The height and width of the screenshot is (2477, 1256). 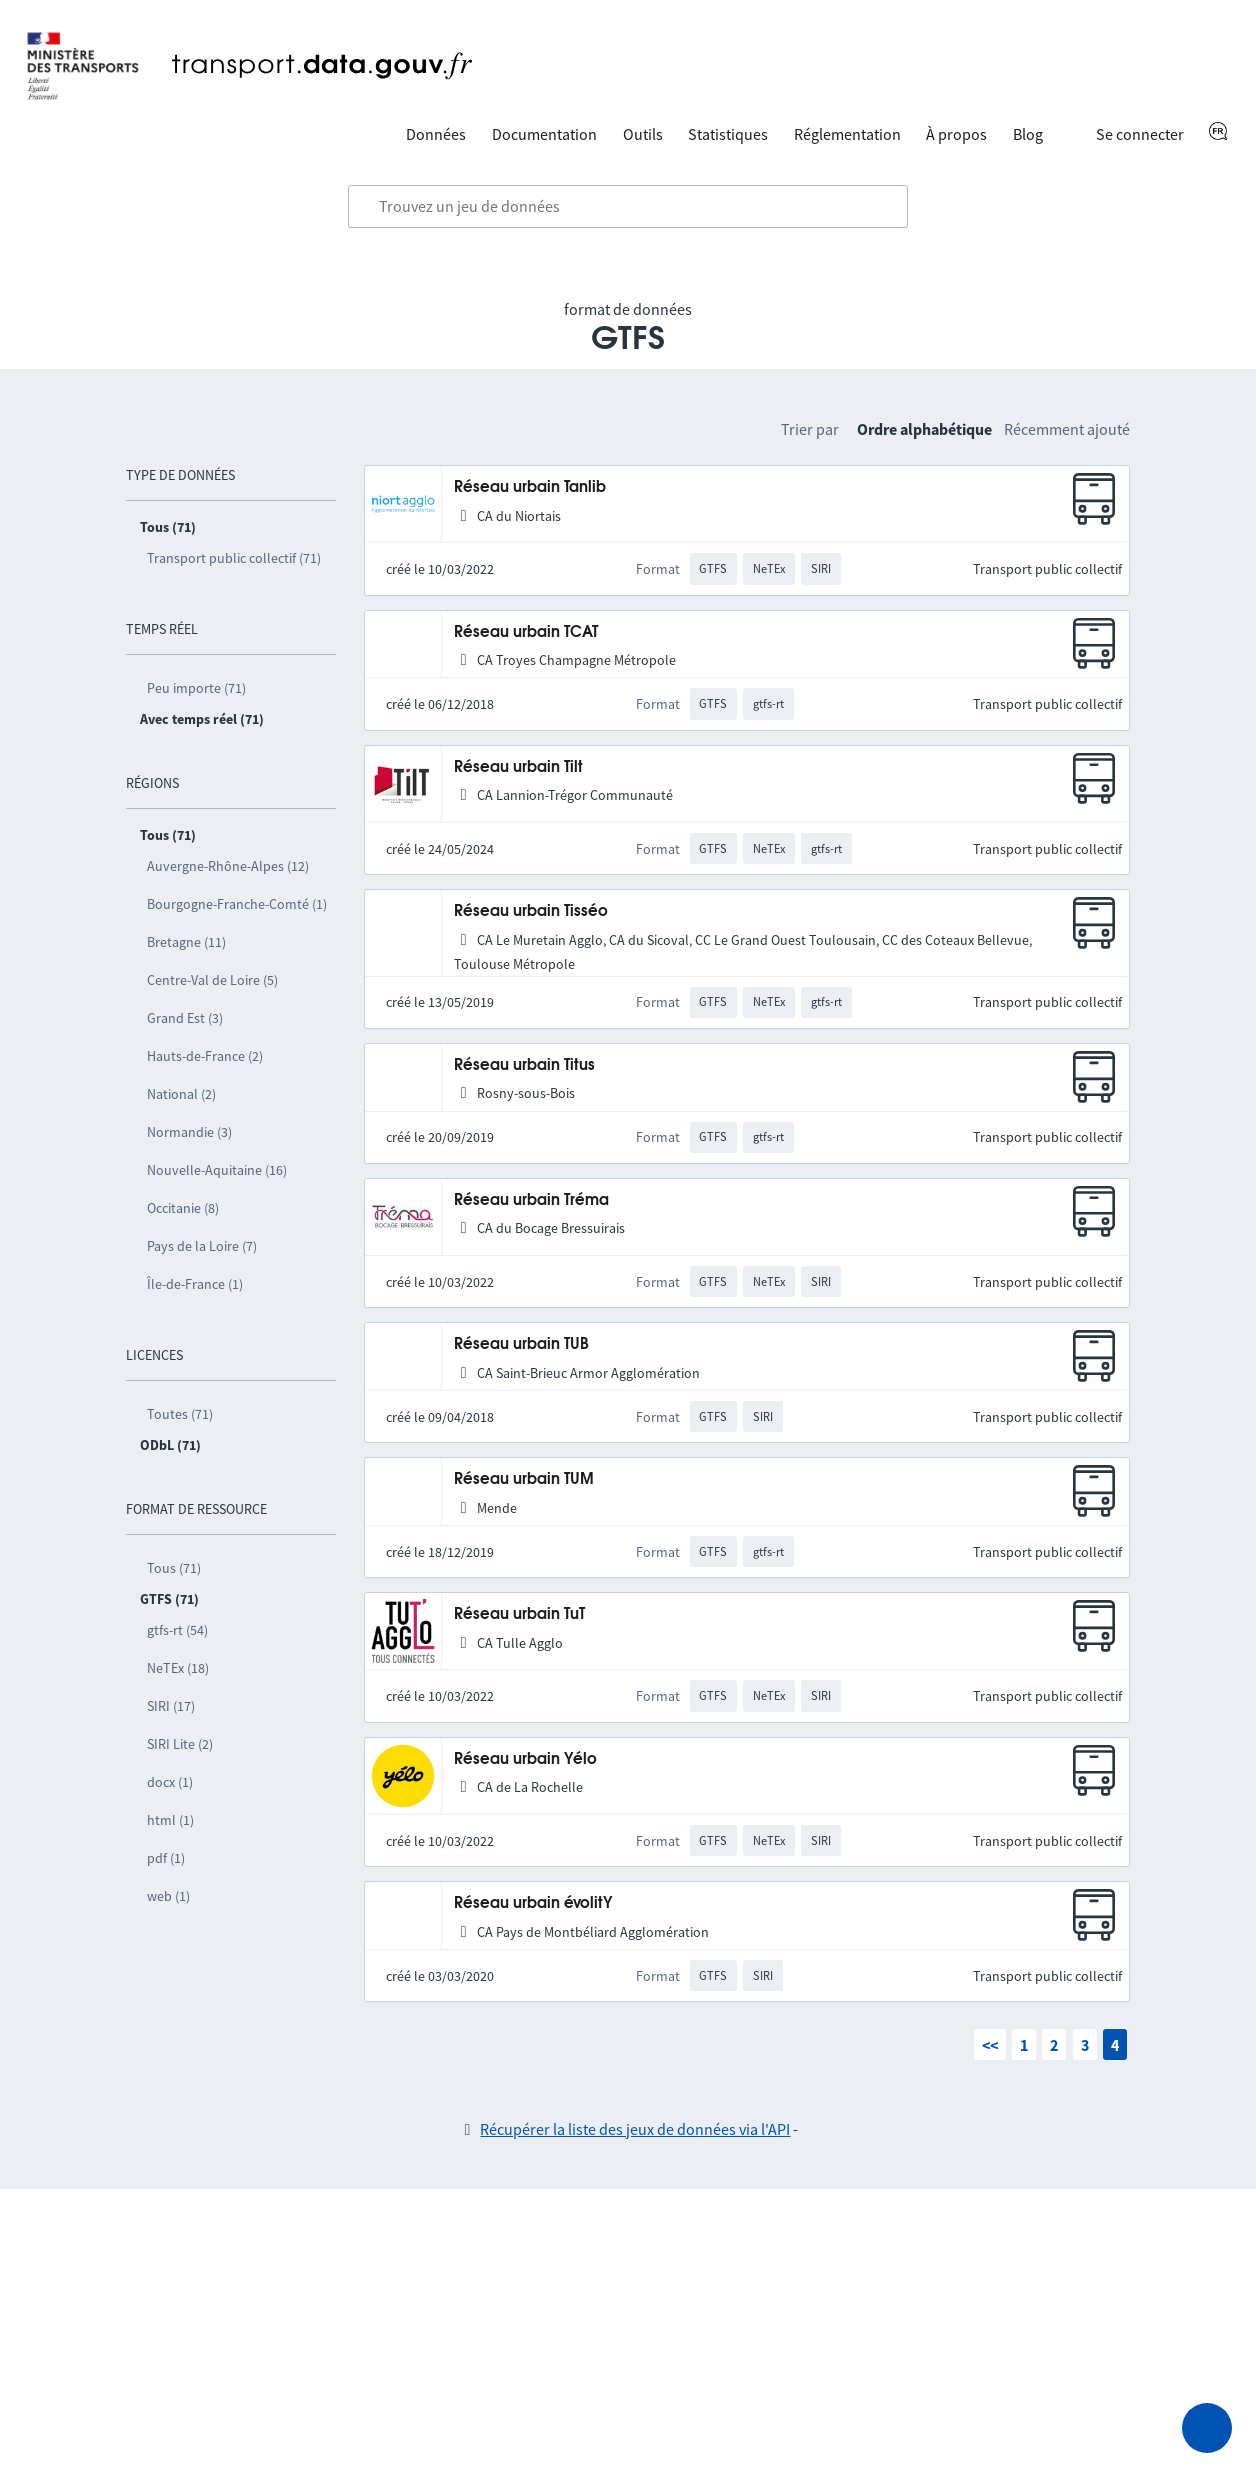 I want to click on Nouvelle-Aquitaine (16), so click(x=217, y=1170).